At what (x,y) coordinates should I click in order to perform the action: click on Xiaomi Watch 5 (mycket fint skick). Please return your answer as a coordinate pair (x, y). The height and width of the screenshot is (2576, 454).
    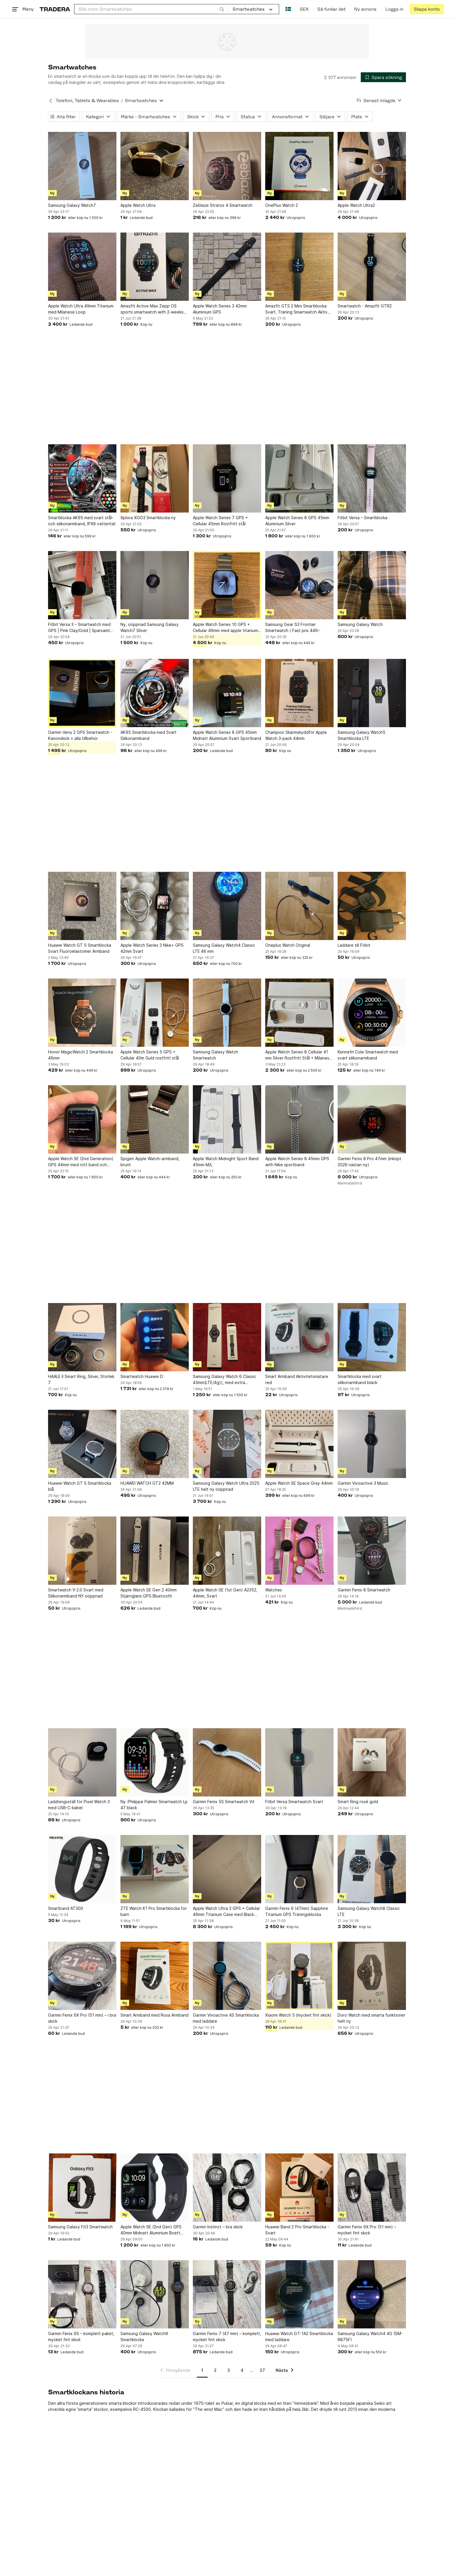
    Looking at the image, I should click on (298, 2015).